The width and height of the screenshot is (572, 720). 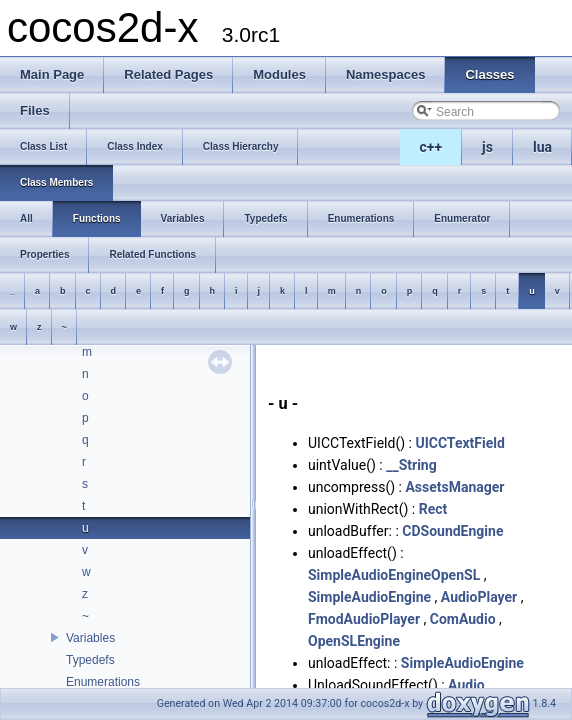 What do you see at coordinates (452, 531) in the screenshot?
I see `CDSoundEngine` at bounding box center [452, 531].